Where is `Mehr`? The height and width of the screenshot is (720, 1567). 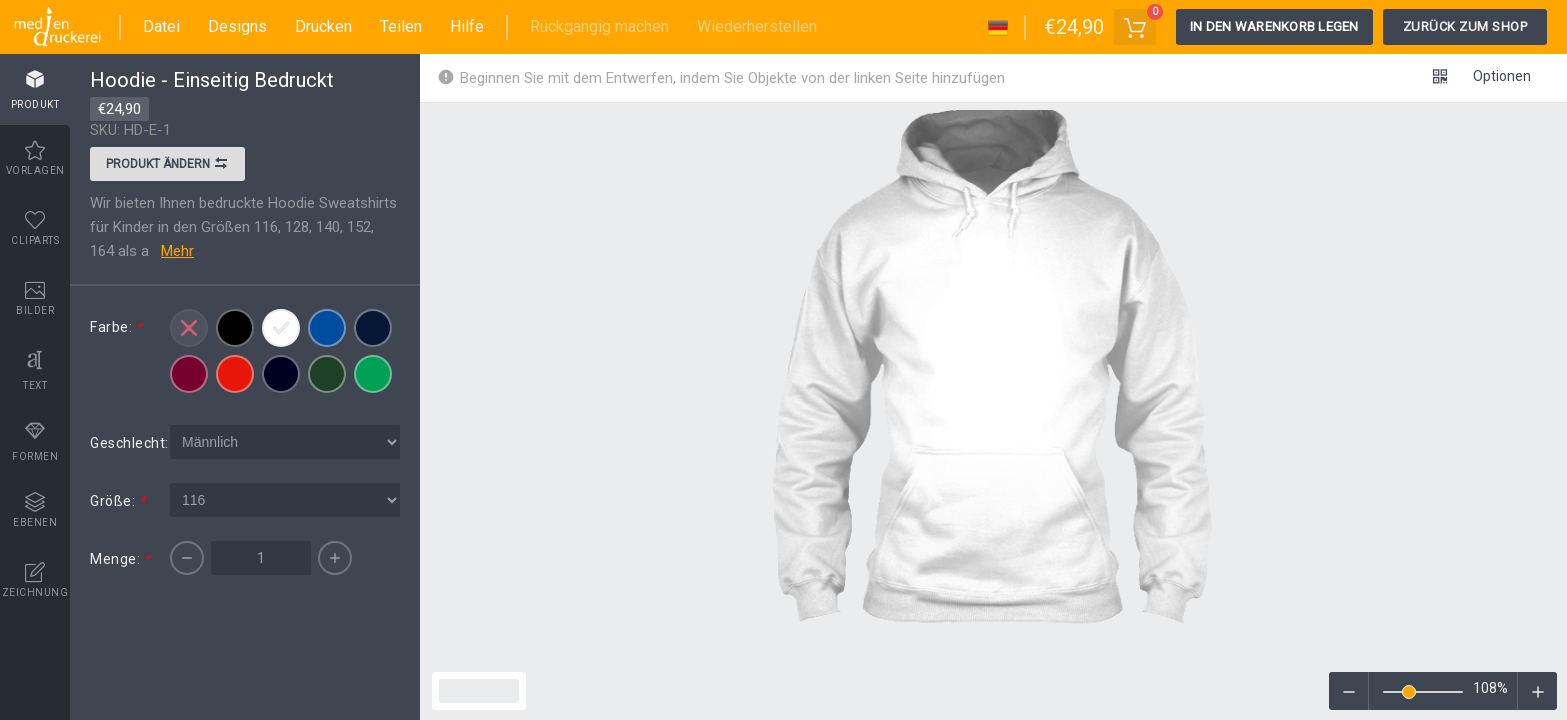 Mehr is located at coordinates (177, 251).